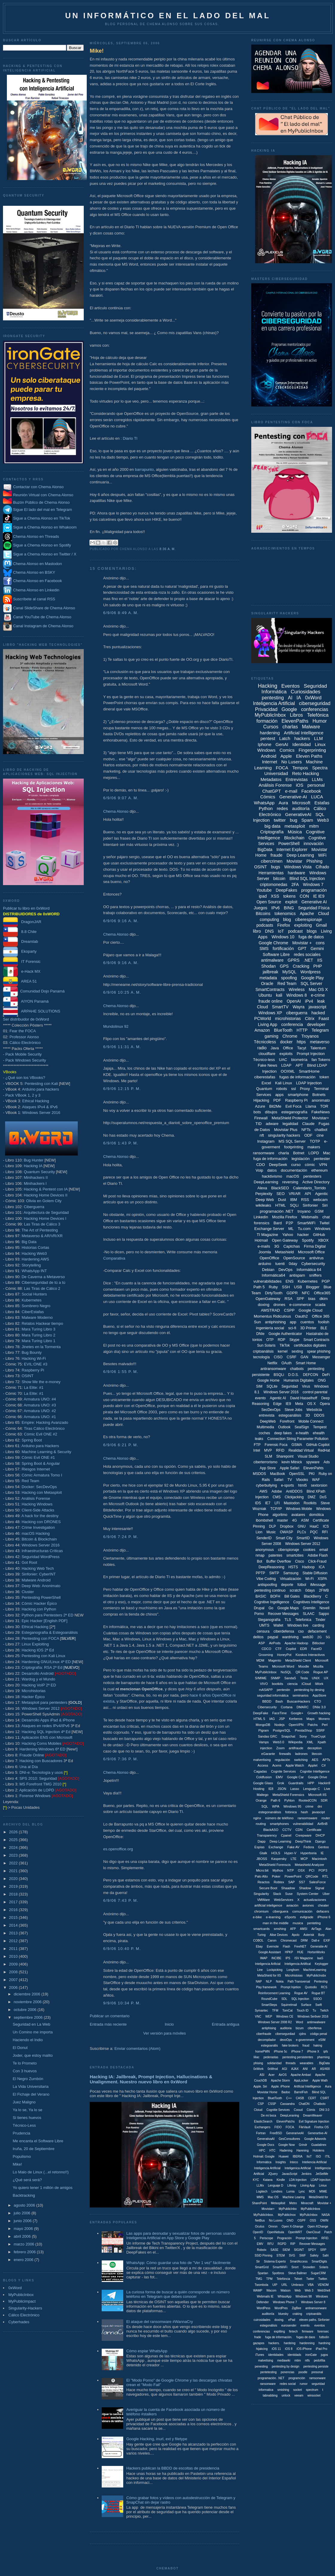 The width and height of the screenshot is (335, 2576). Describe the element at coordinates (288, 1736) in the screenshot. I see `Snapchat` at that location.